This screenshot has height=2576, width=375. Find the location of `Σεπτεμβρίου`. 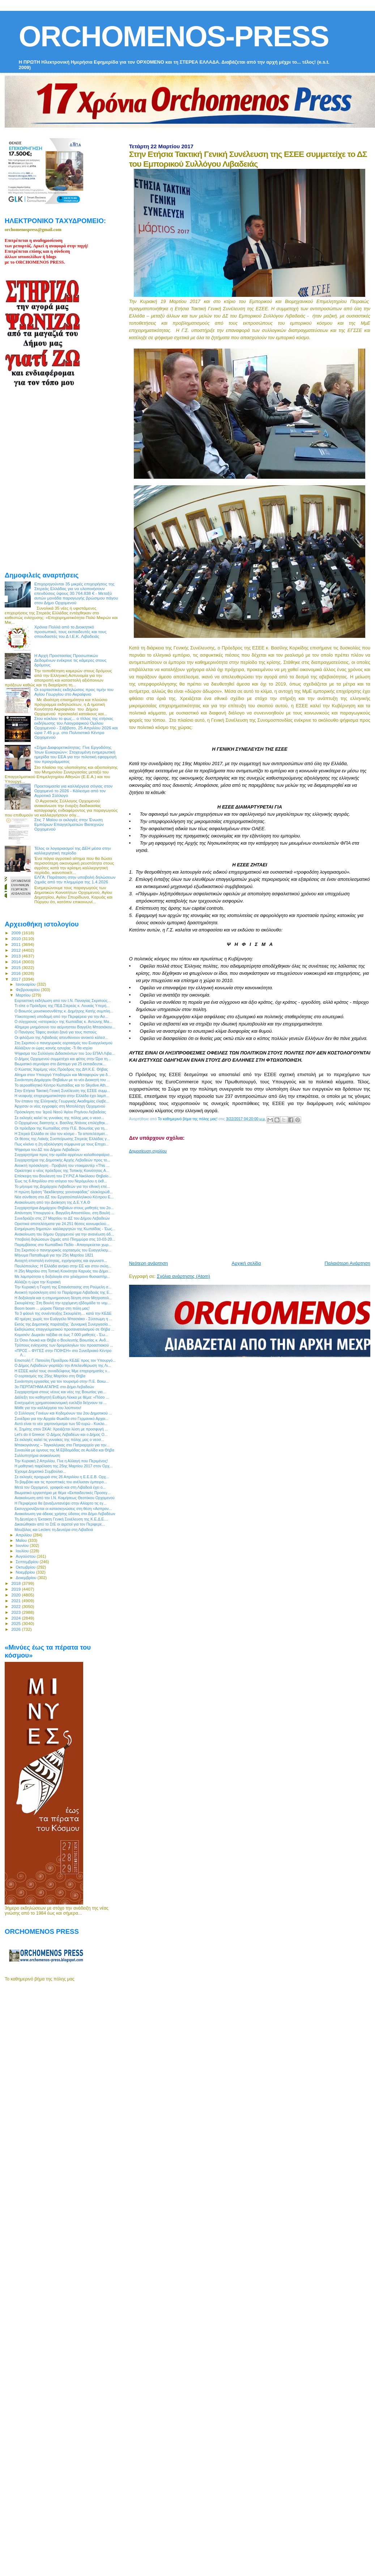

Σεπτεμβρίου is located at coordinates (28, 1562).